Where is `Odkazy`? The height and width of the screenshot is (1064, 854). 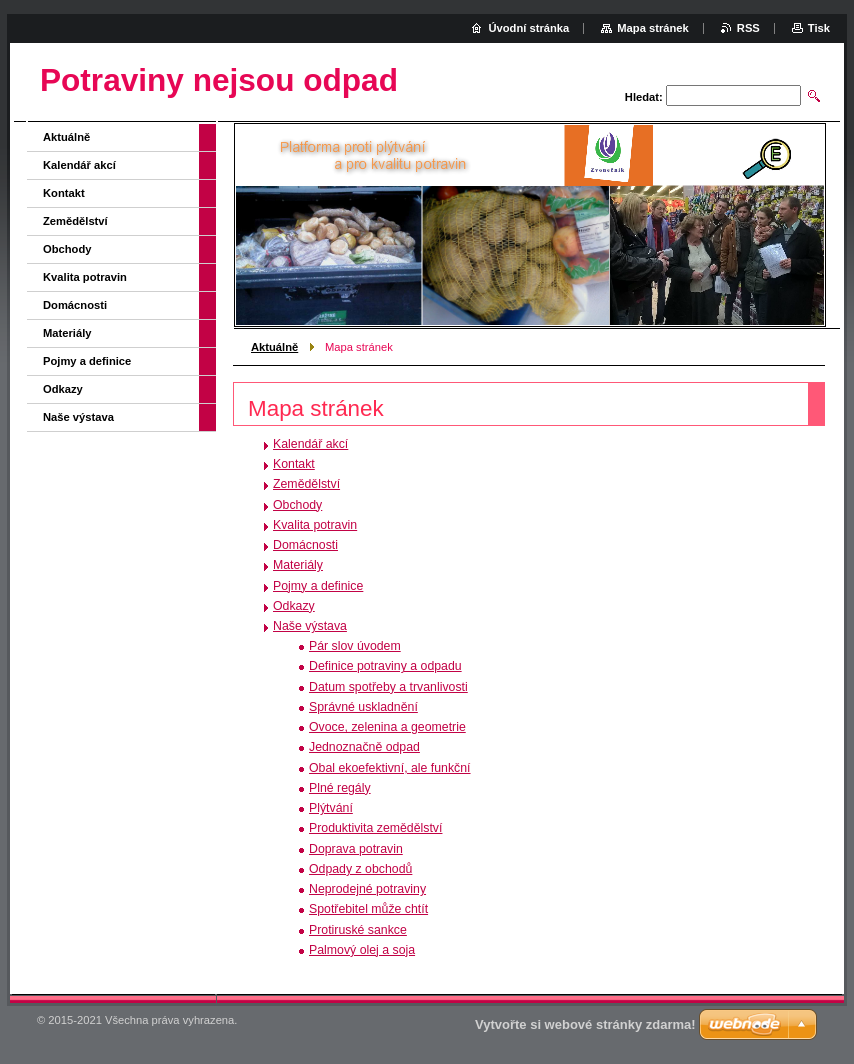
Odkazy is located at coordinates (294, 606).